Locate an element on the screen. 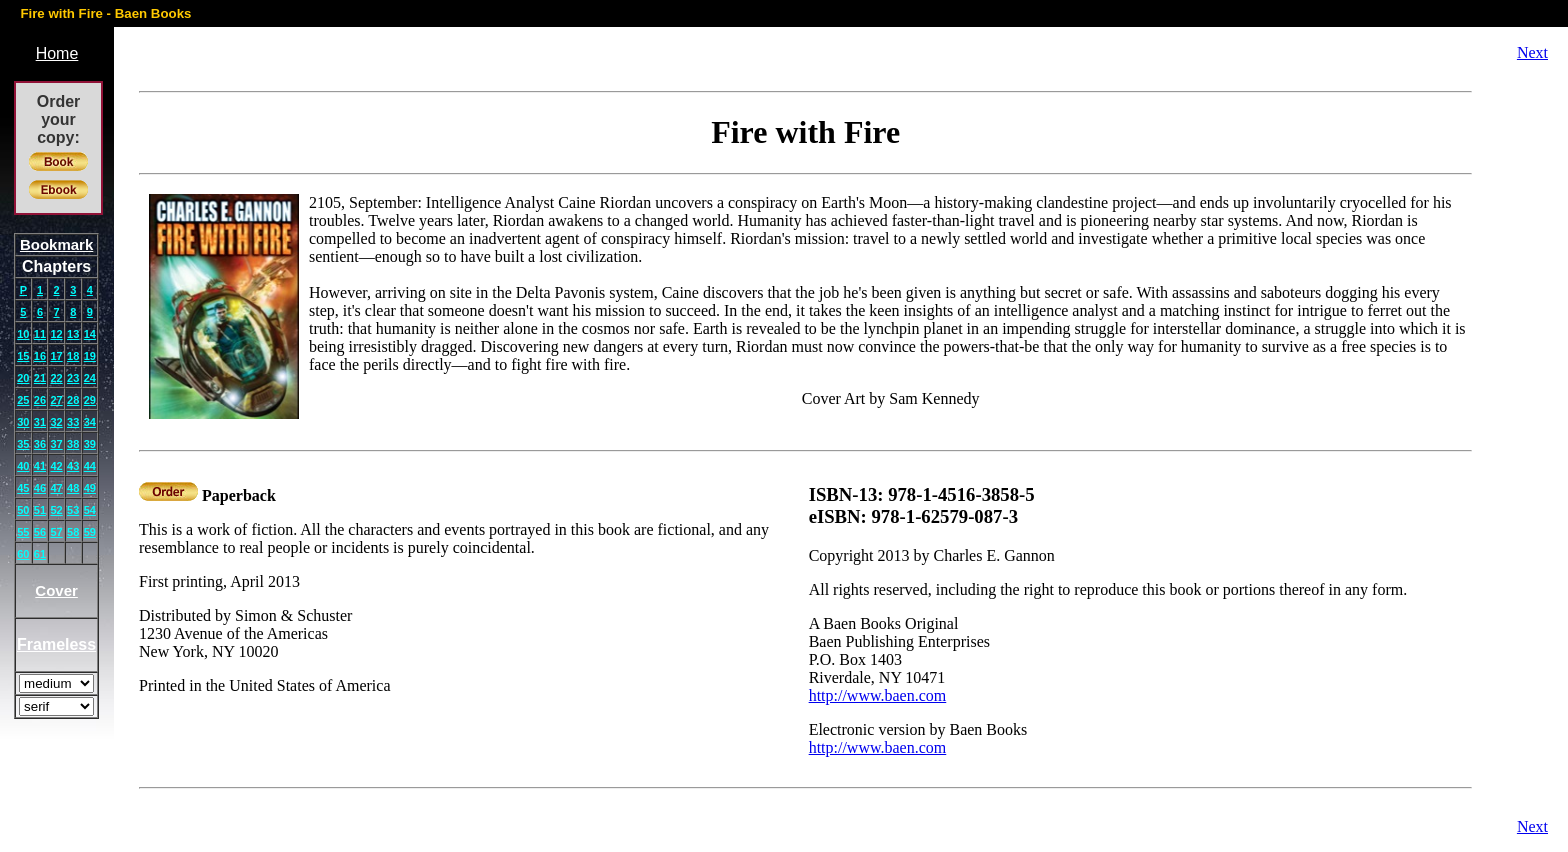 This screenshot has width=1568, height=852. 30 is located at coordinates (23, 422).